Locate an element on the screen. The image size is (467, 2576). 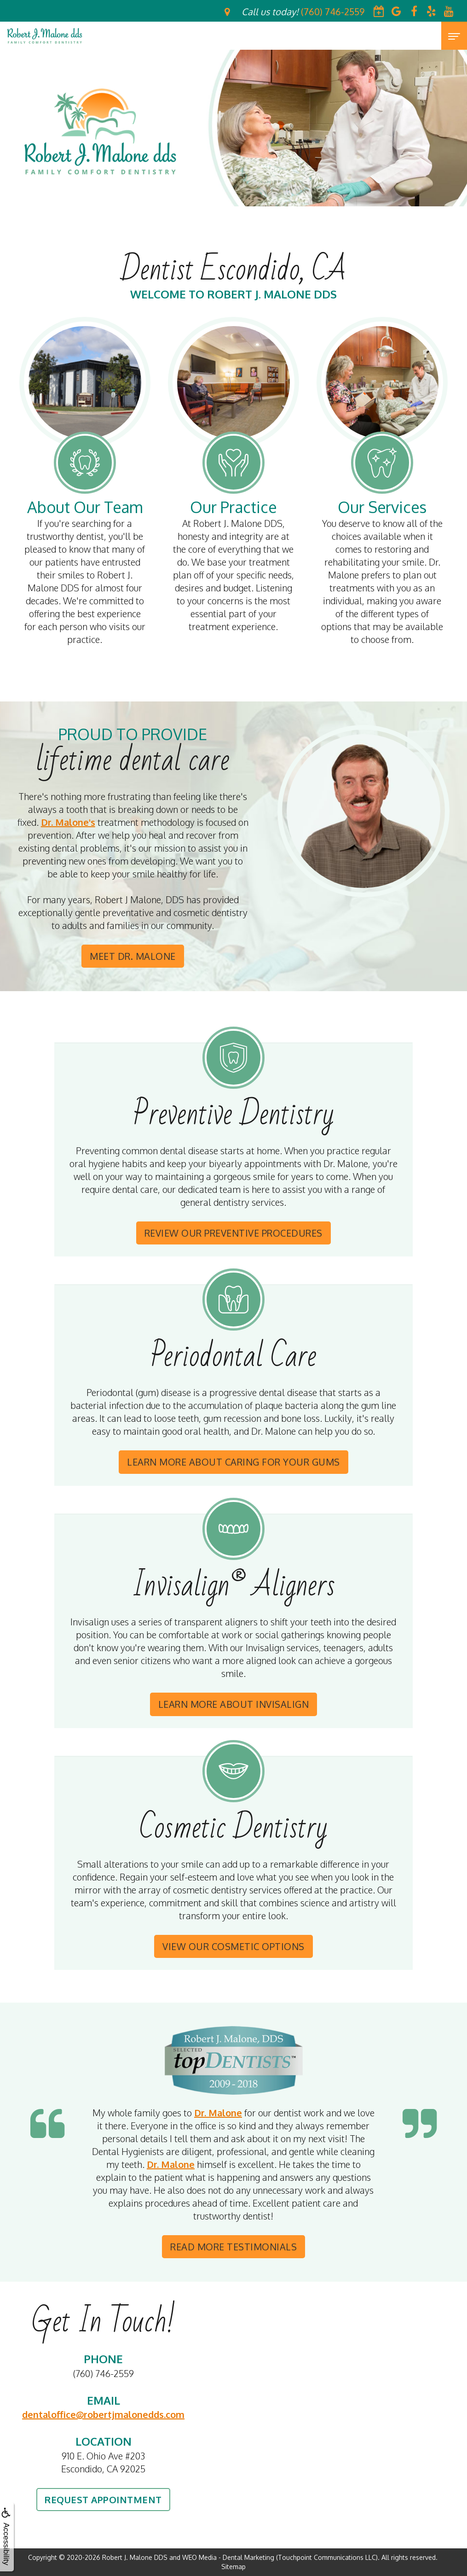
Read More Testimonials is located at coordinates (233, 2247).